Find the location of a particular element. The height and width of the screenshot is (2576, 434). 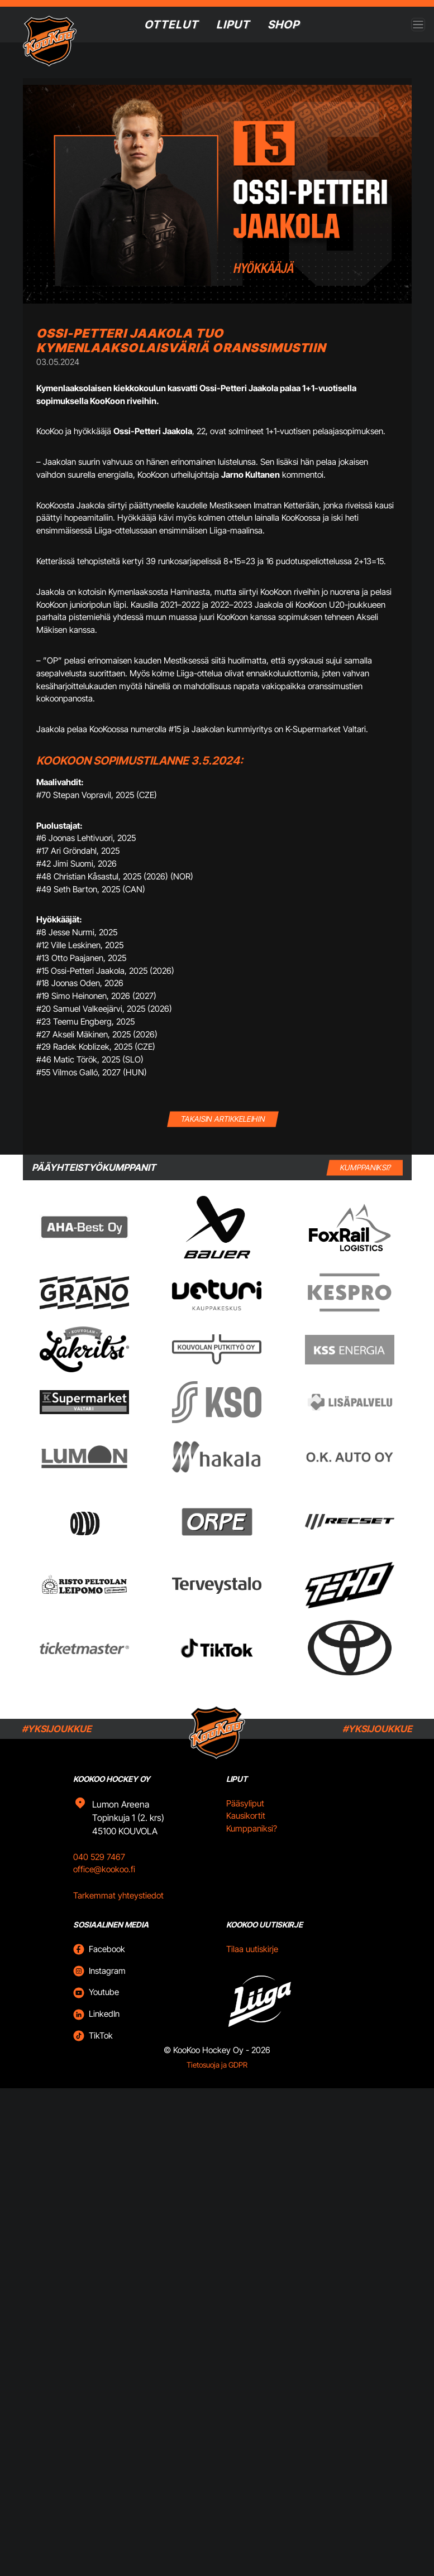

Liput is located at coordinates (233, 24).